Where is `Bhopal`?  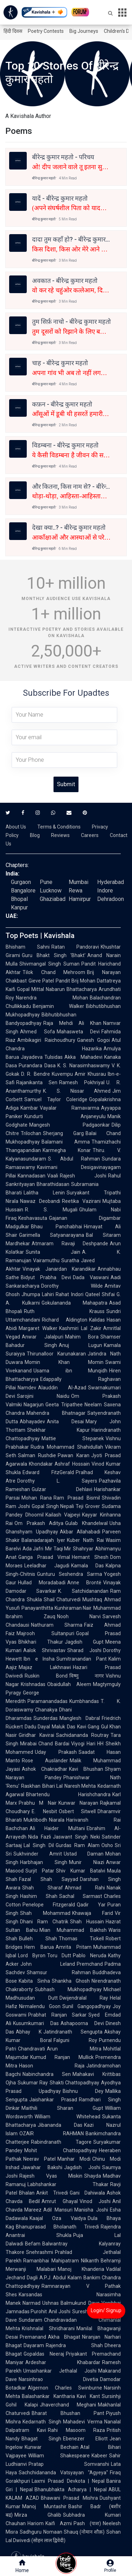
Bhopal is located at coordinates (19, 899).